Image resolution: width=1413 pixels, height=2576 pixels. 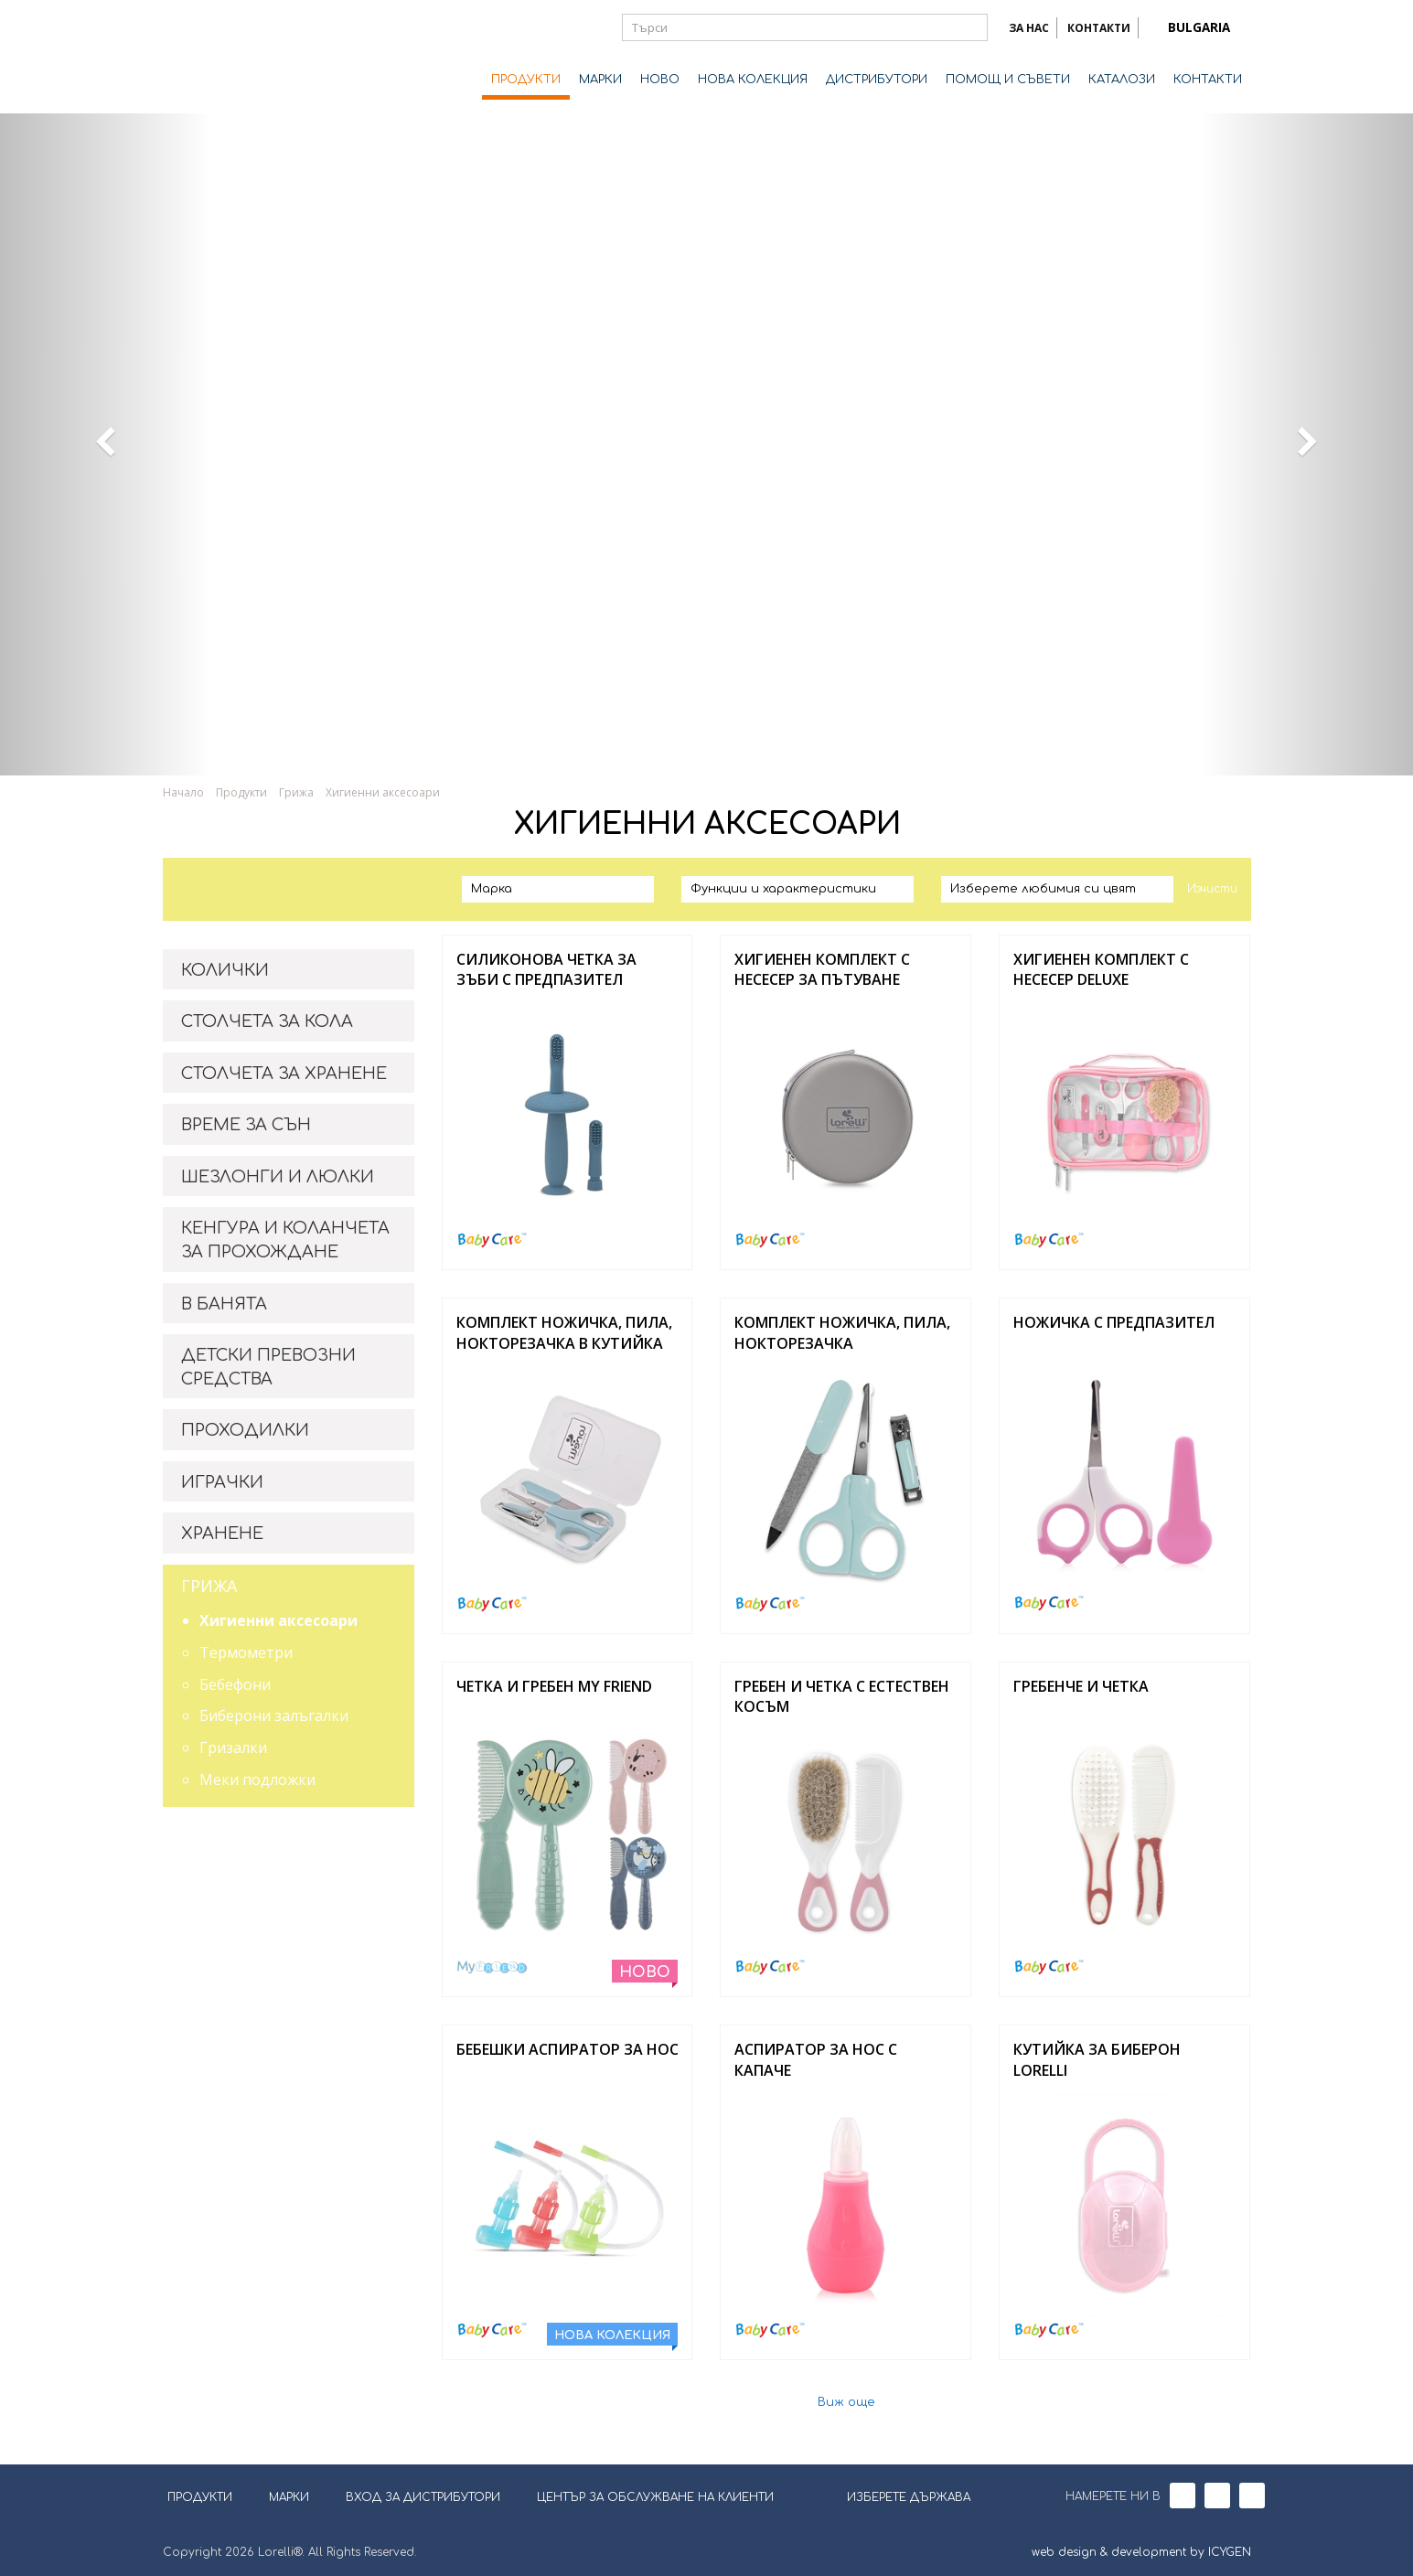 I want to click on ВРЕМЕ ЗА СЪН, so click(x=246, y=1125).